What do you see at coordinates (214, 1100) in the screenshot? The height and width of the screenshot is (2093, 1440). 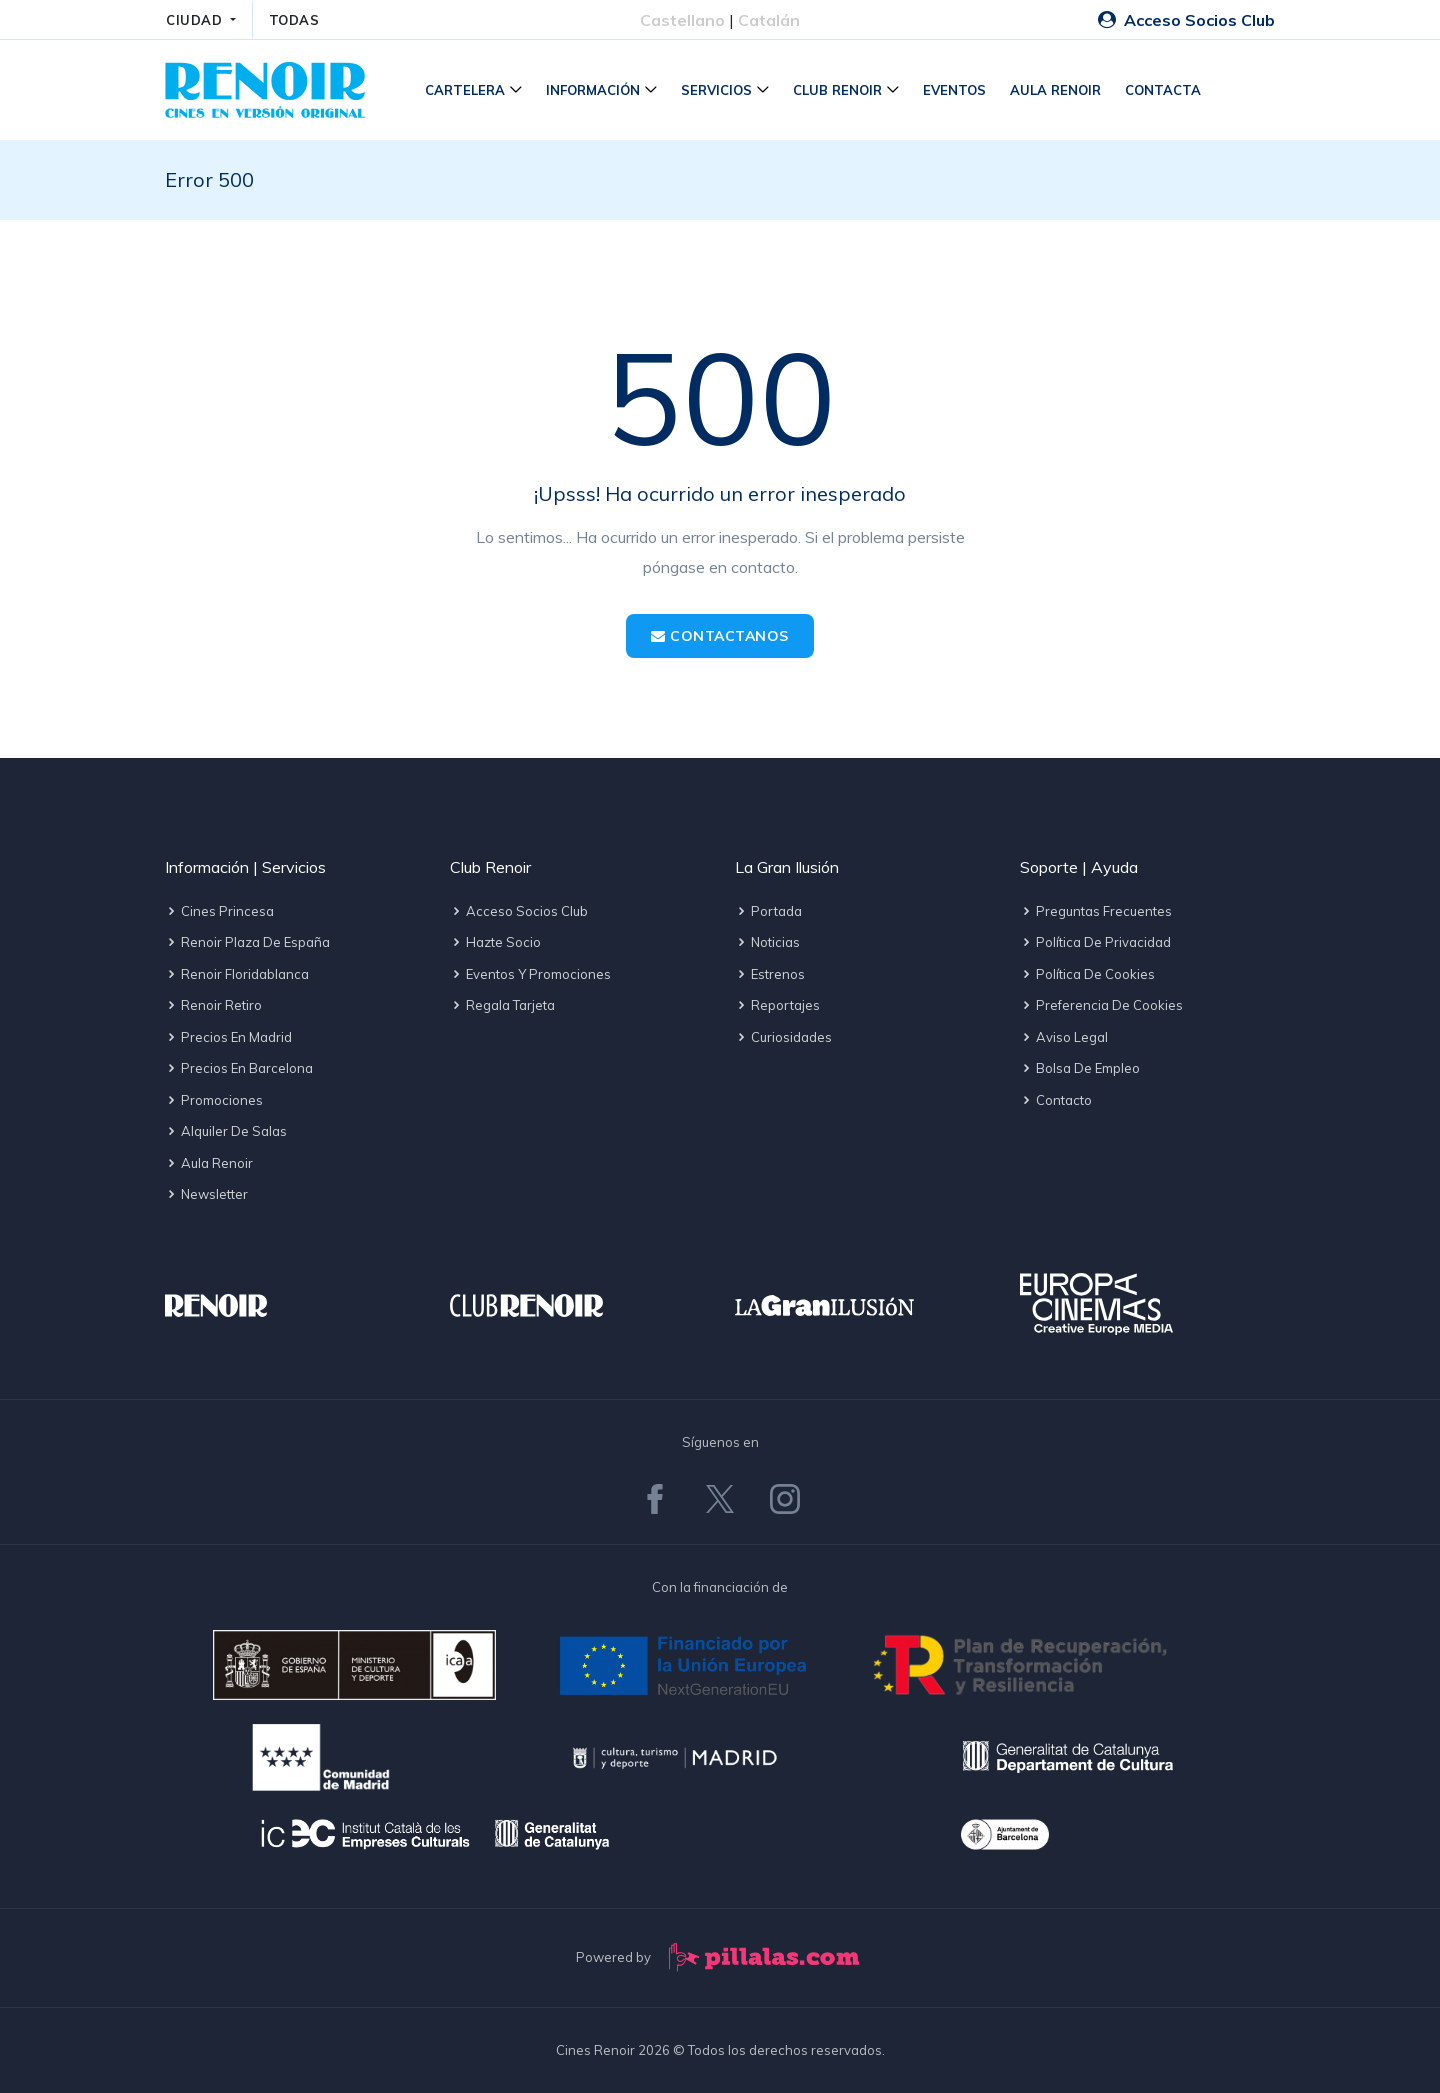 I see `Promociones` at bounding box center [214, 1100].